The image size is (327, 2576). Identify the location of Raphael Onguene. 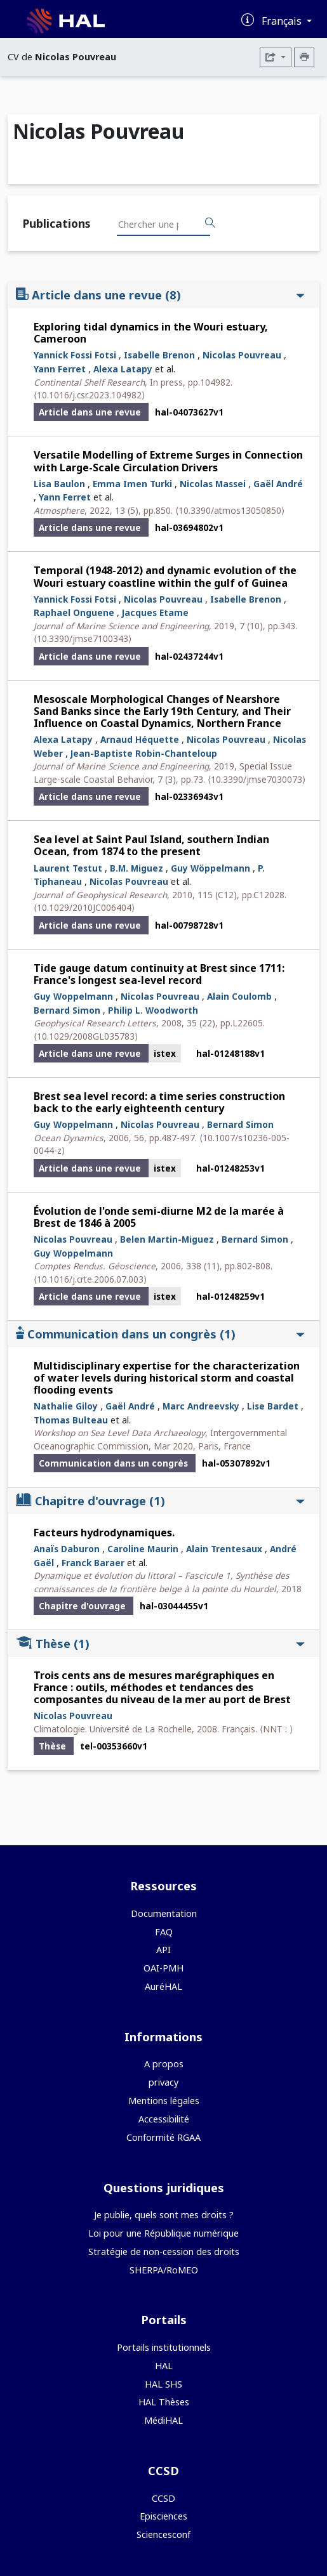
(74, 612).